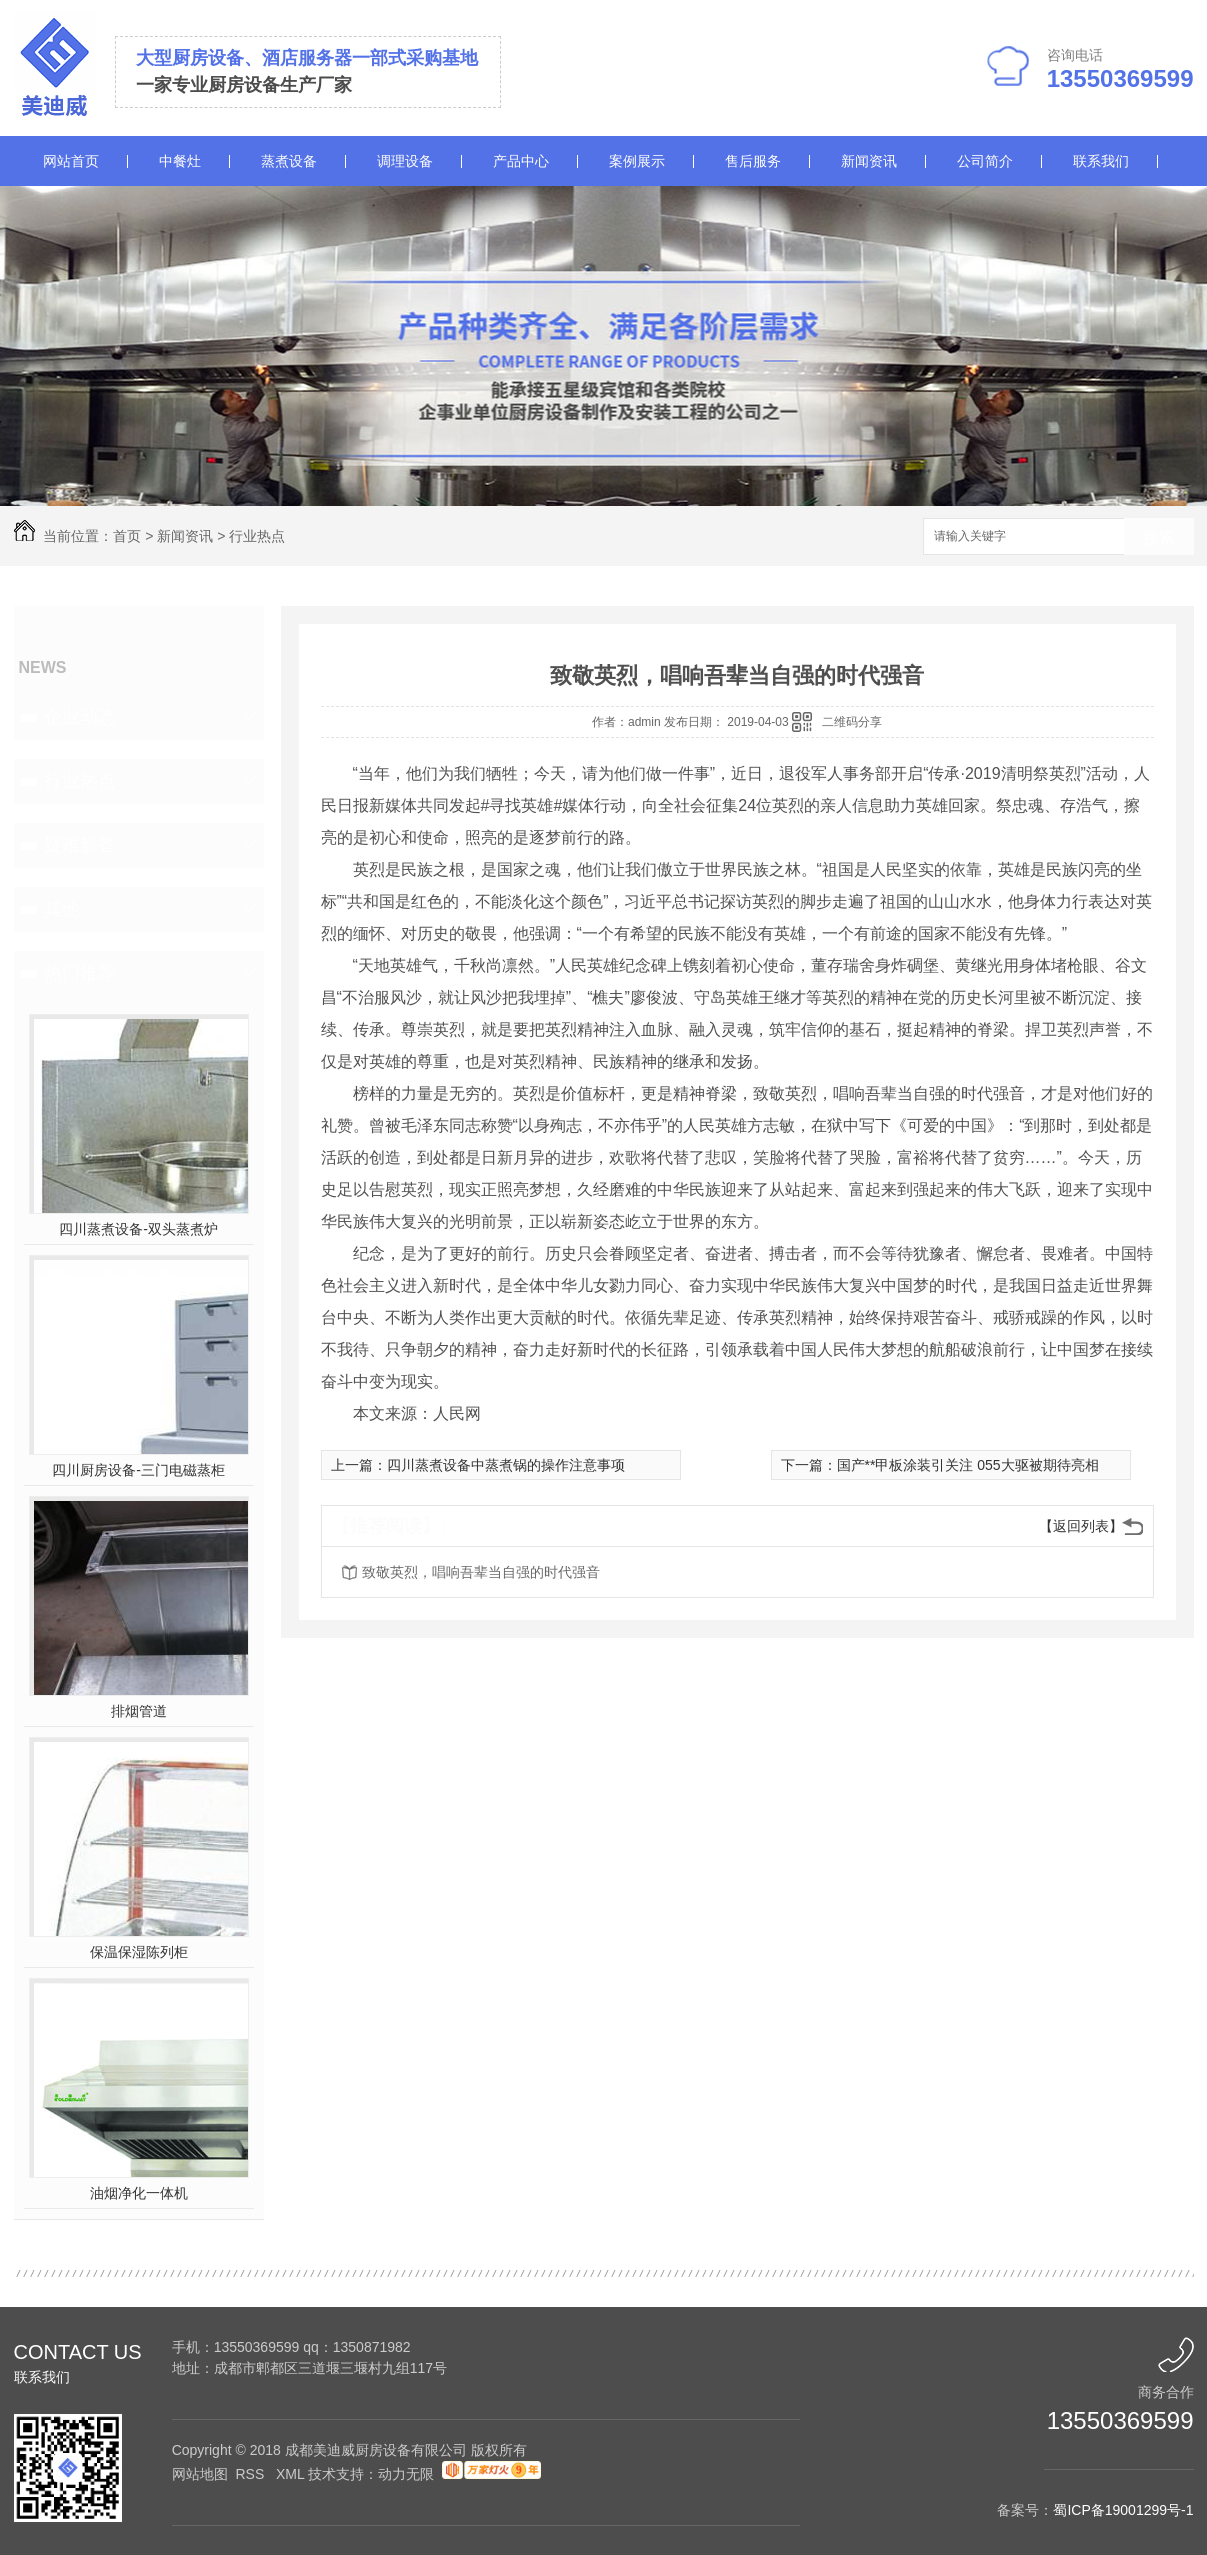  Describe the element at coordinates (80, 973) in the screenshot. I see `热门推荐` at that location.